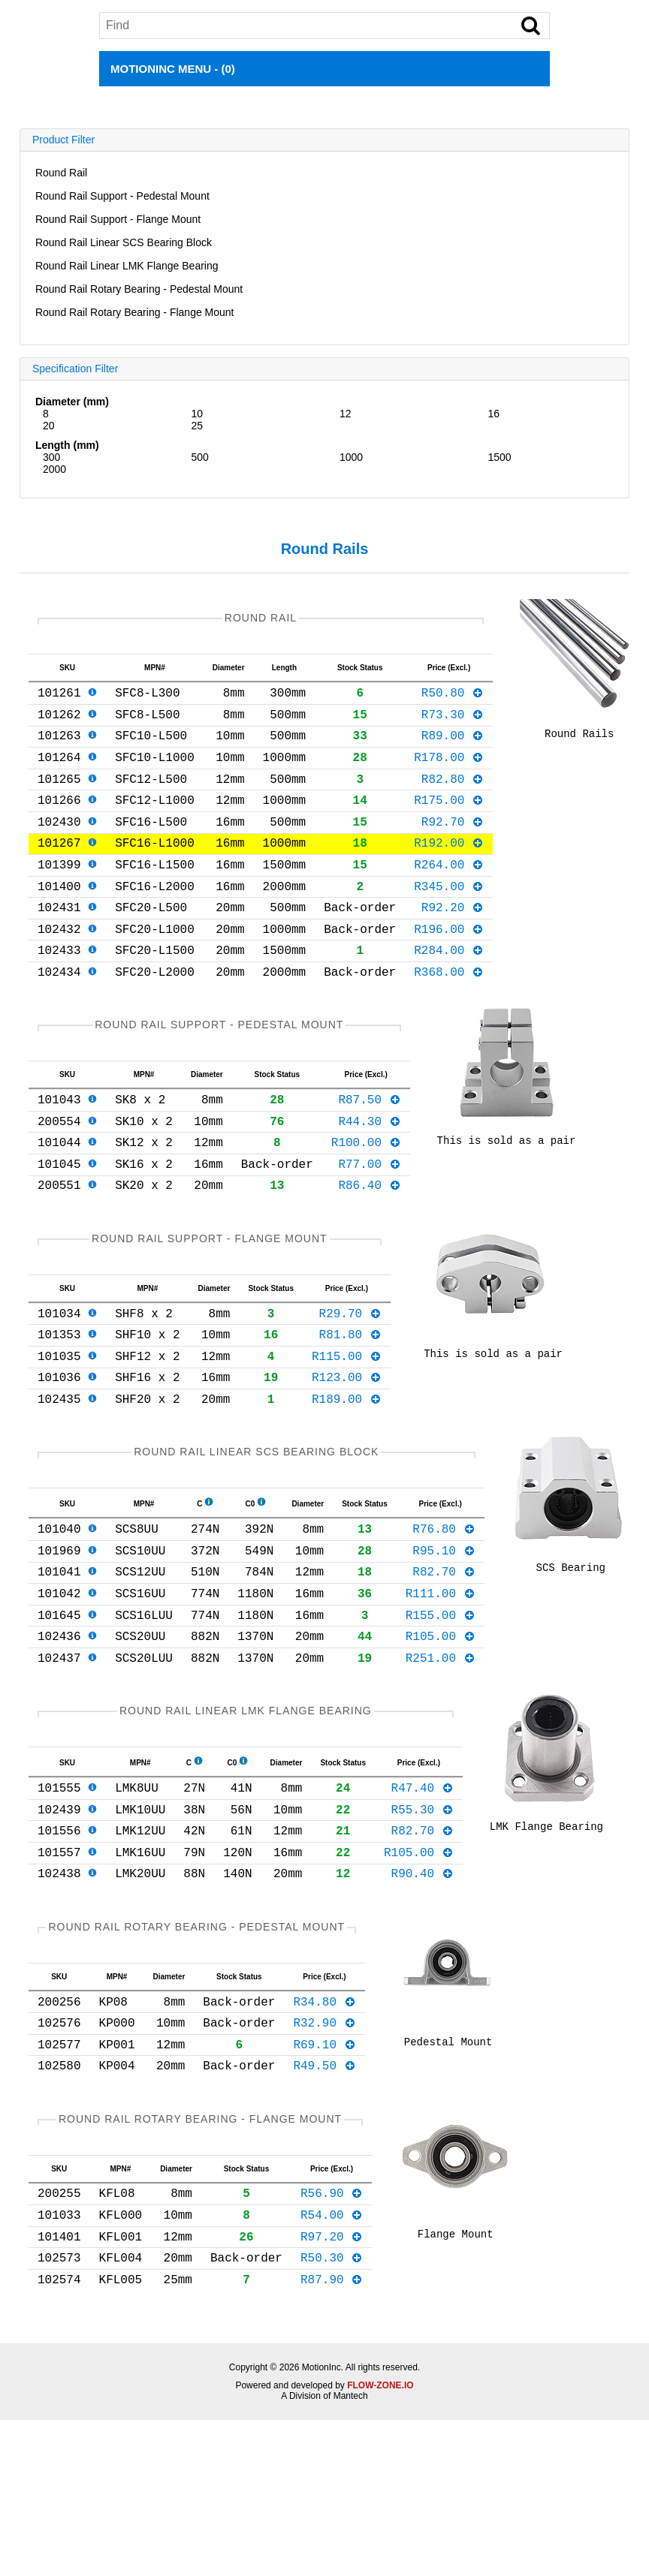  What do you see at coordinates (369, 1247) in the screenshot?
I see `R86.40` at bounding box center [369, 1247].